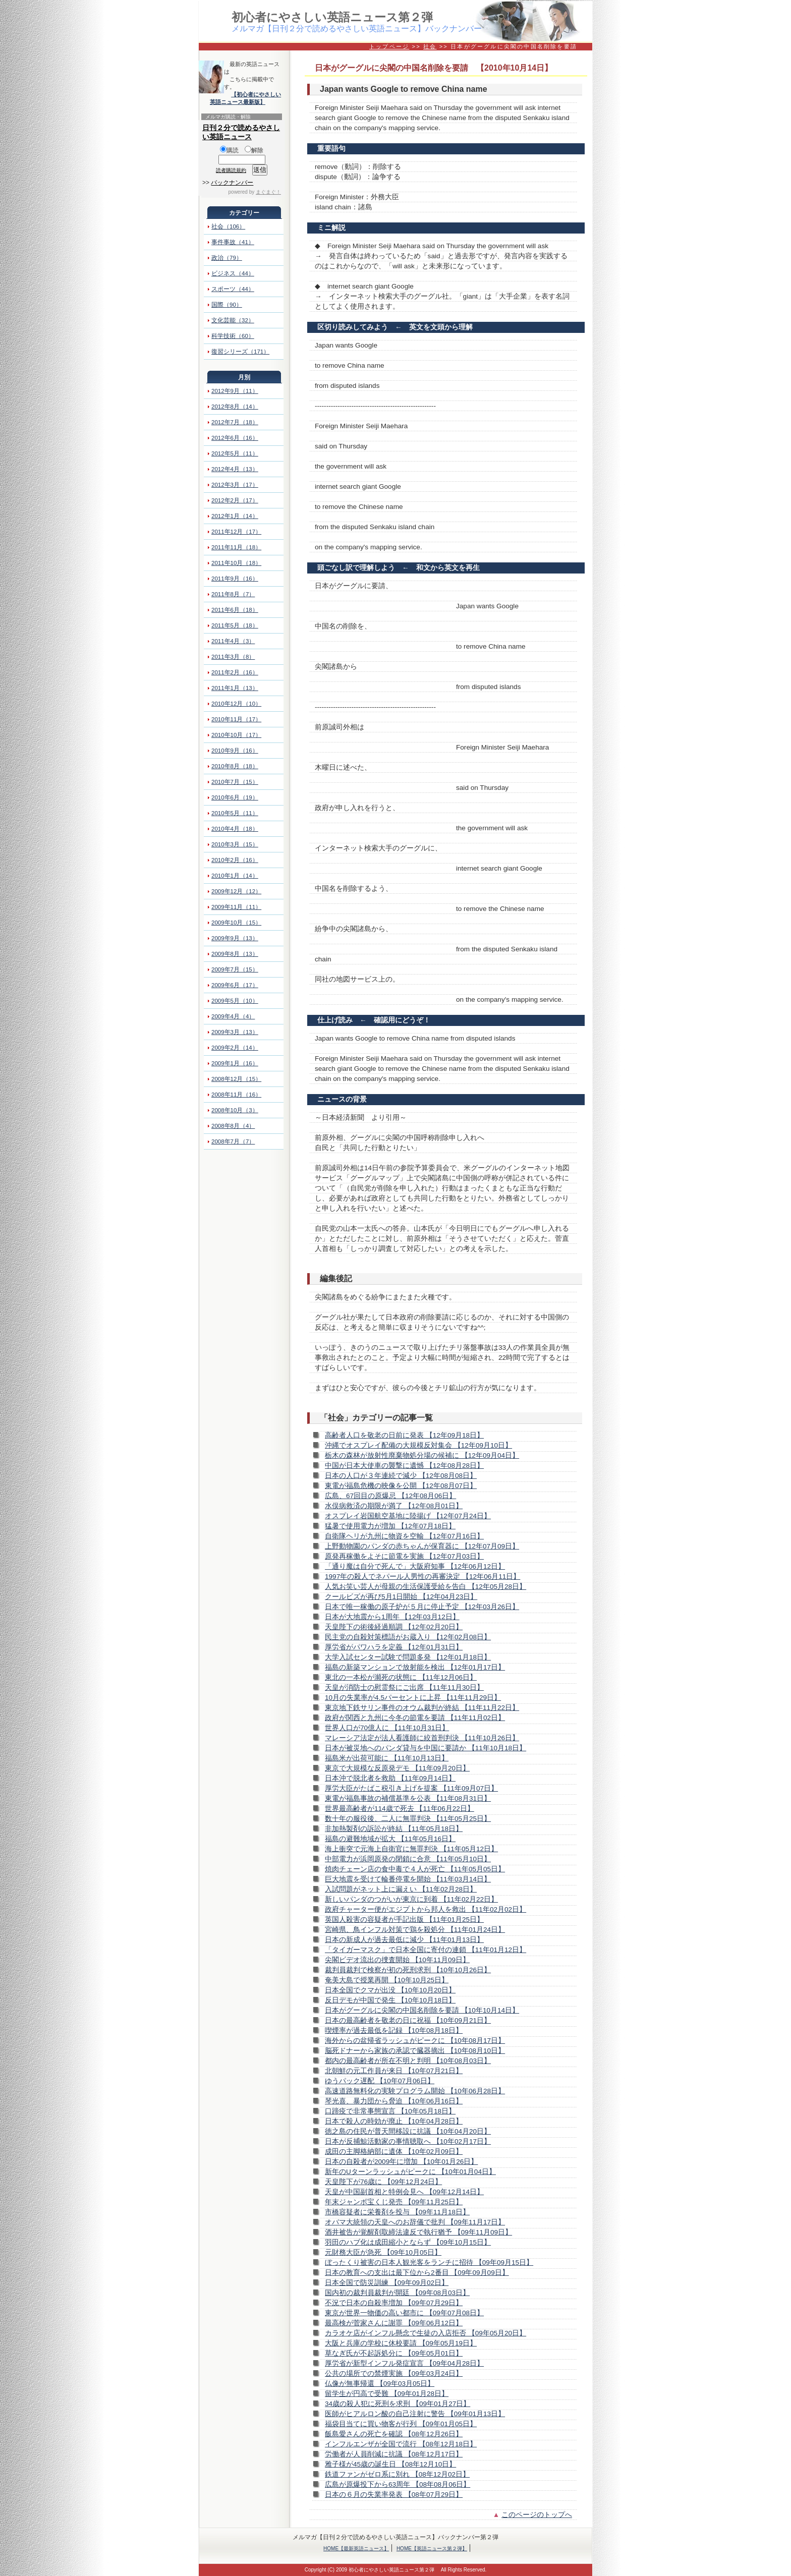 The width and height of the screenshot is (791, 2576). I want to click on インフルエンザが全国で流行 【08年12月18日】, so click(401, 2444).